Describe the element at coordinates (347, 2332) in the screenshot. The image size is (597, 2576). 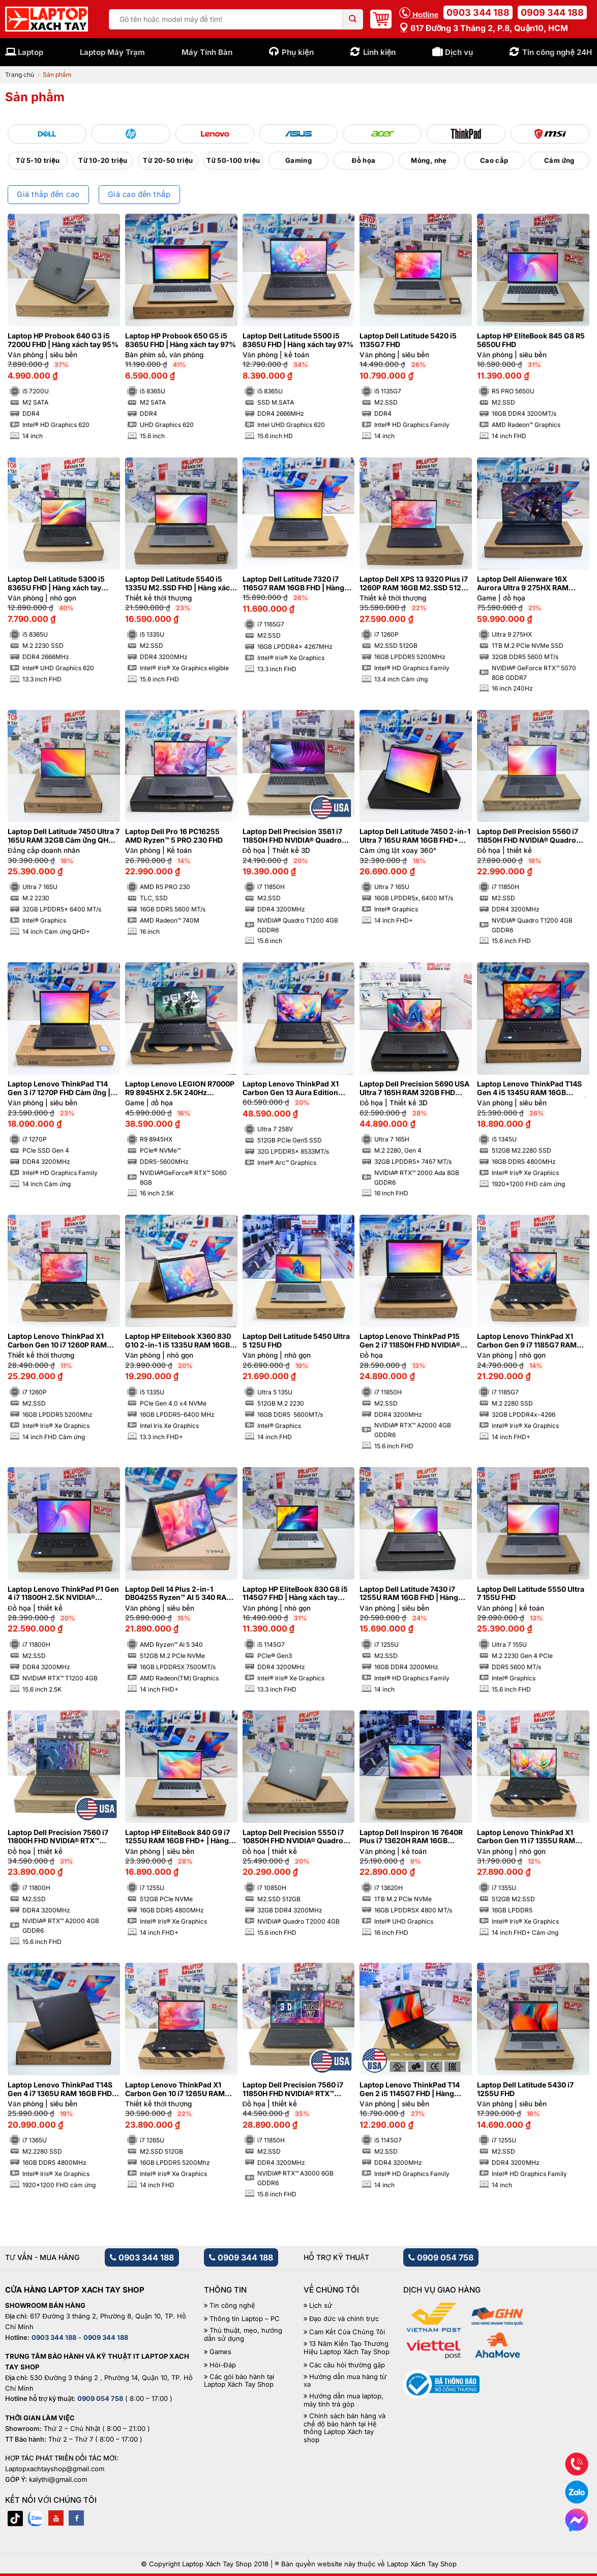
I see `Cam Kết Của Chúng Tôi` at that location.